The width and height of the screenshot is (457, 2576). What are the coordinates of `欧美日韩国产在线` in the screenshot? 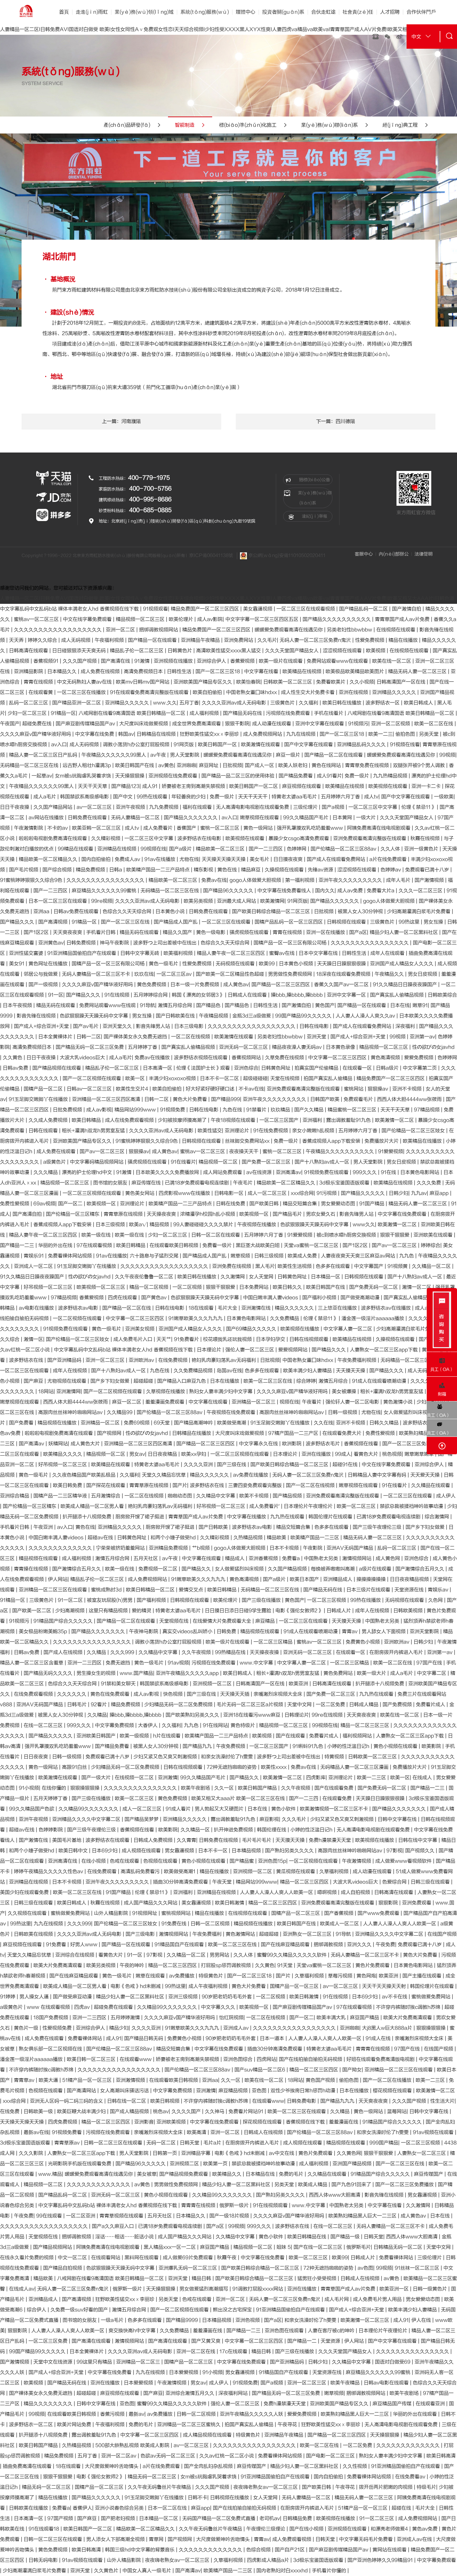 It's located at (135, 765).